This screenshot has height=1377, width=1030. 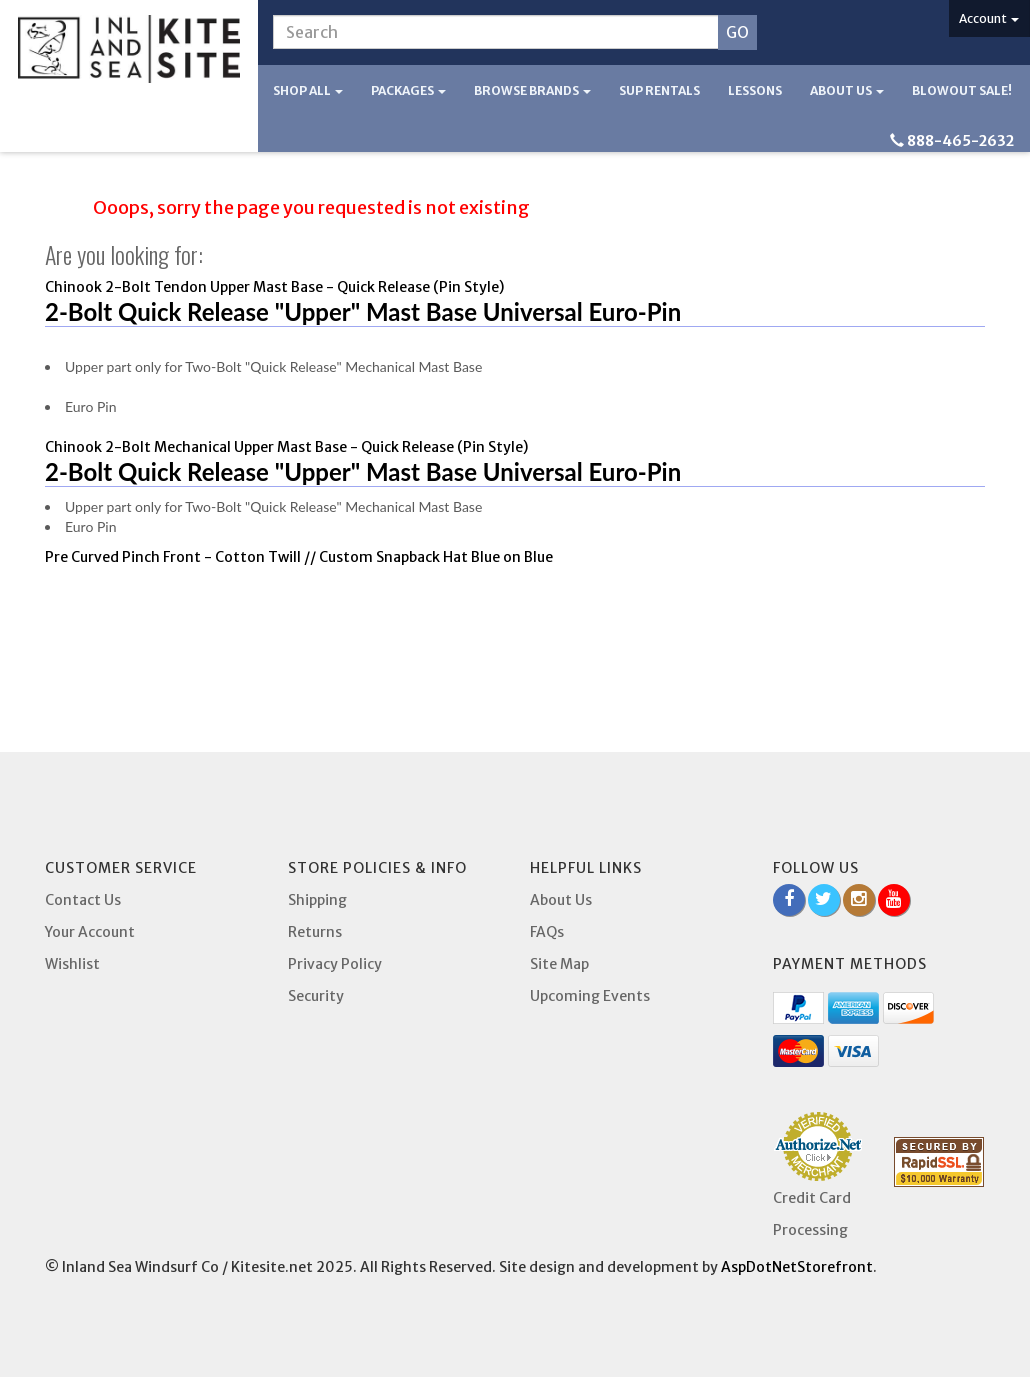 What do you see at coordinates (83, 900) in the screenshot?
I see `Contact Us` at bounding box center [83, 900].